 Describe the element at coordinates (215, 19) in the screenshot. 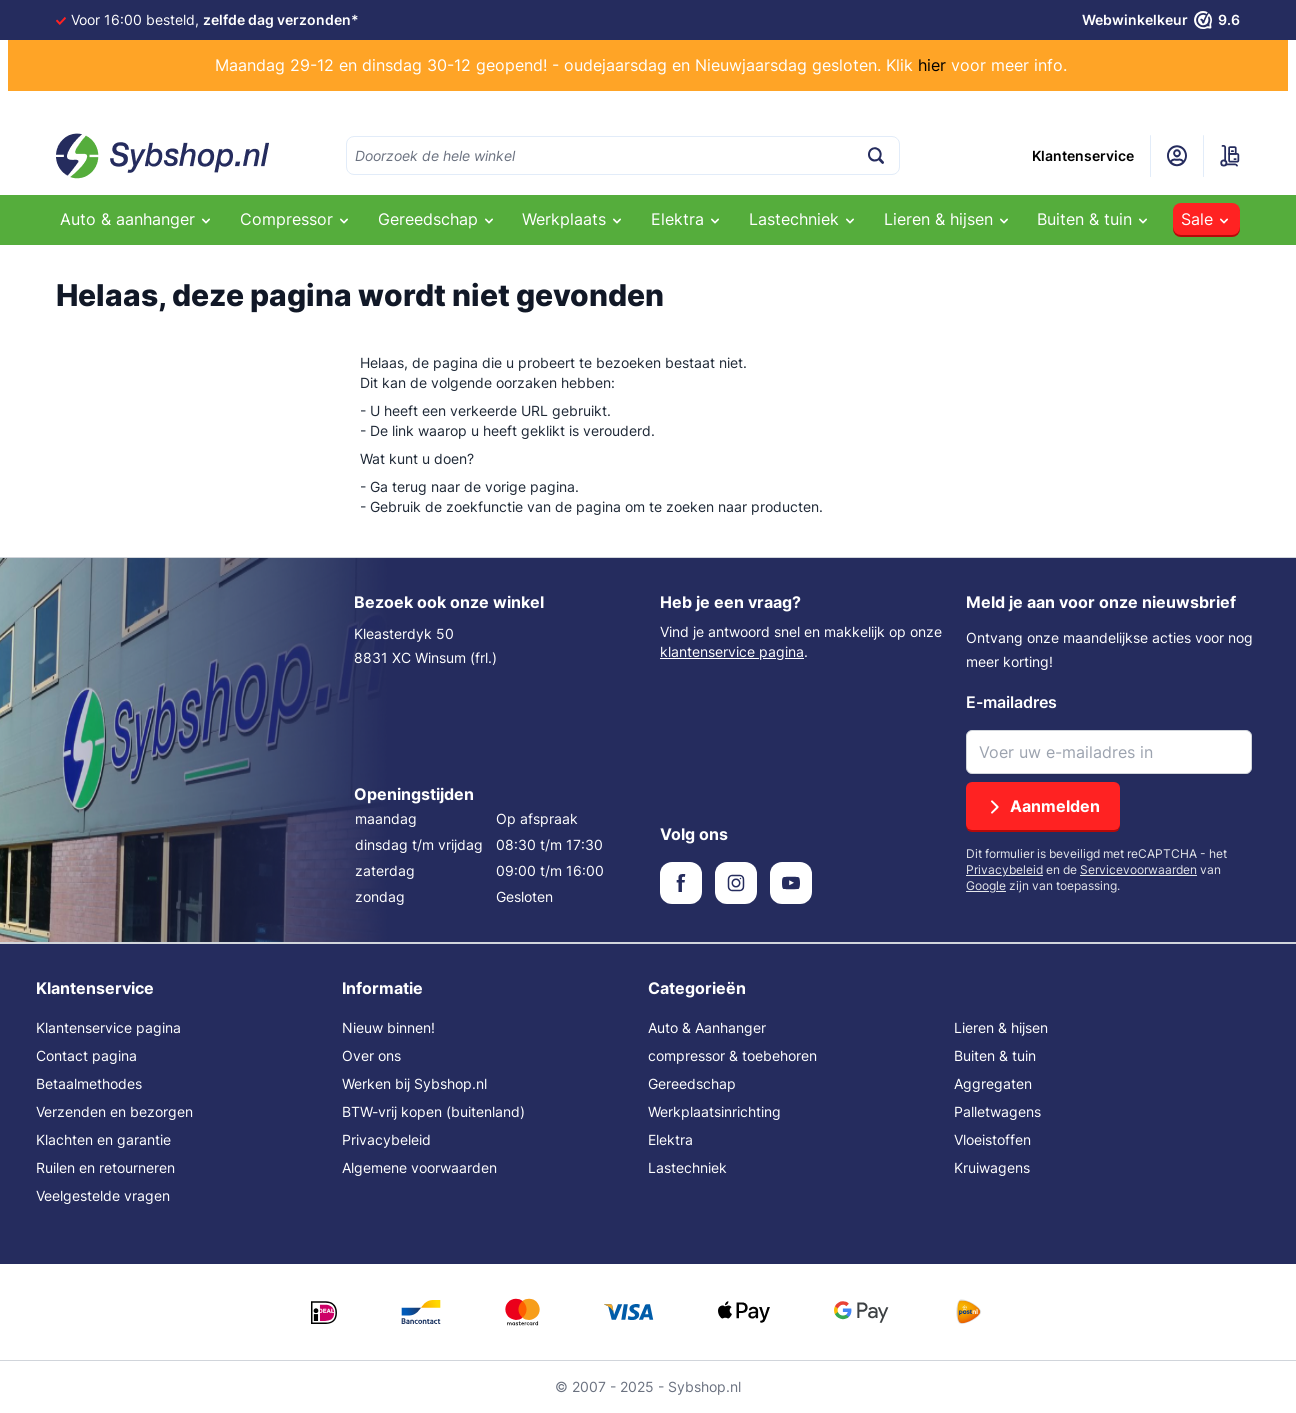

I see `Voor 16:00 besteld,` at that location.